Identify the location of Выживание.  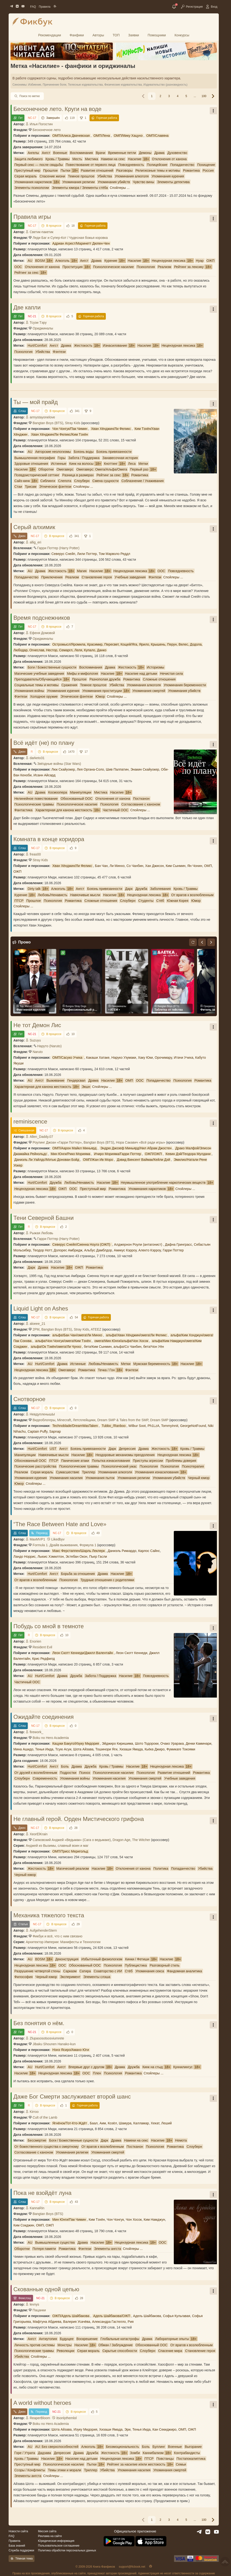
(55, 1080).